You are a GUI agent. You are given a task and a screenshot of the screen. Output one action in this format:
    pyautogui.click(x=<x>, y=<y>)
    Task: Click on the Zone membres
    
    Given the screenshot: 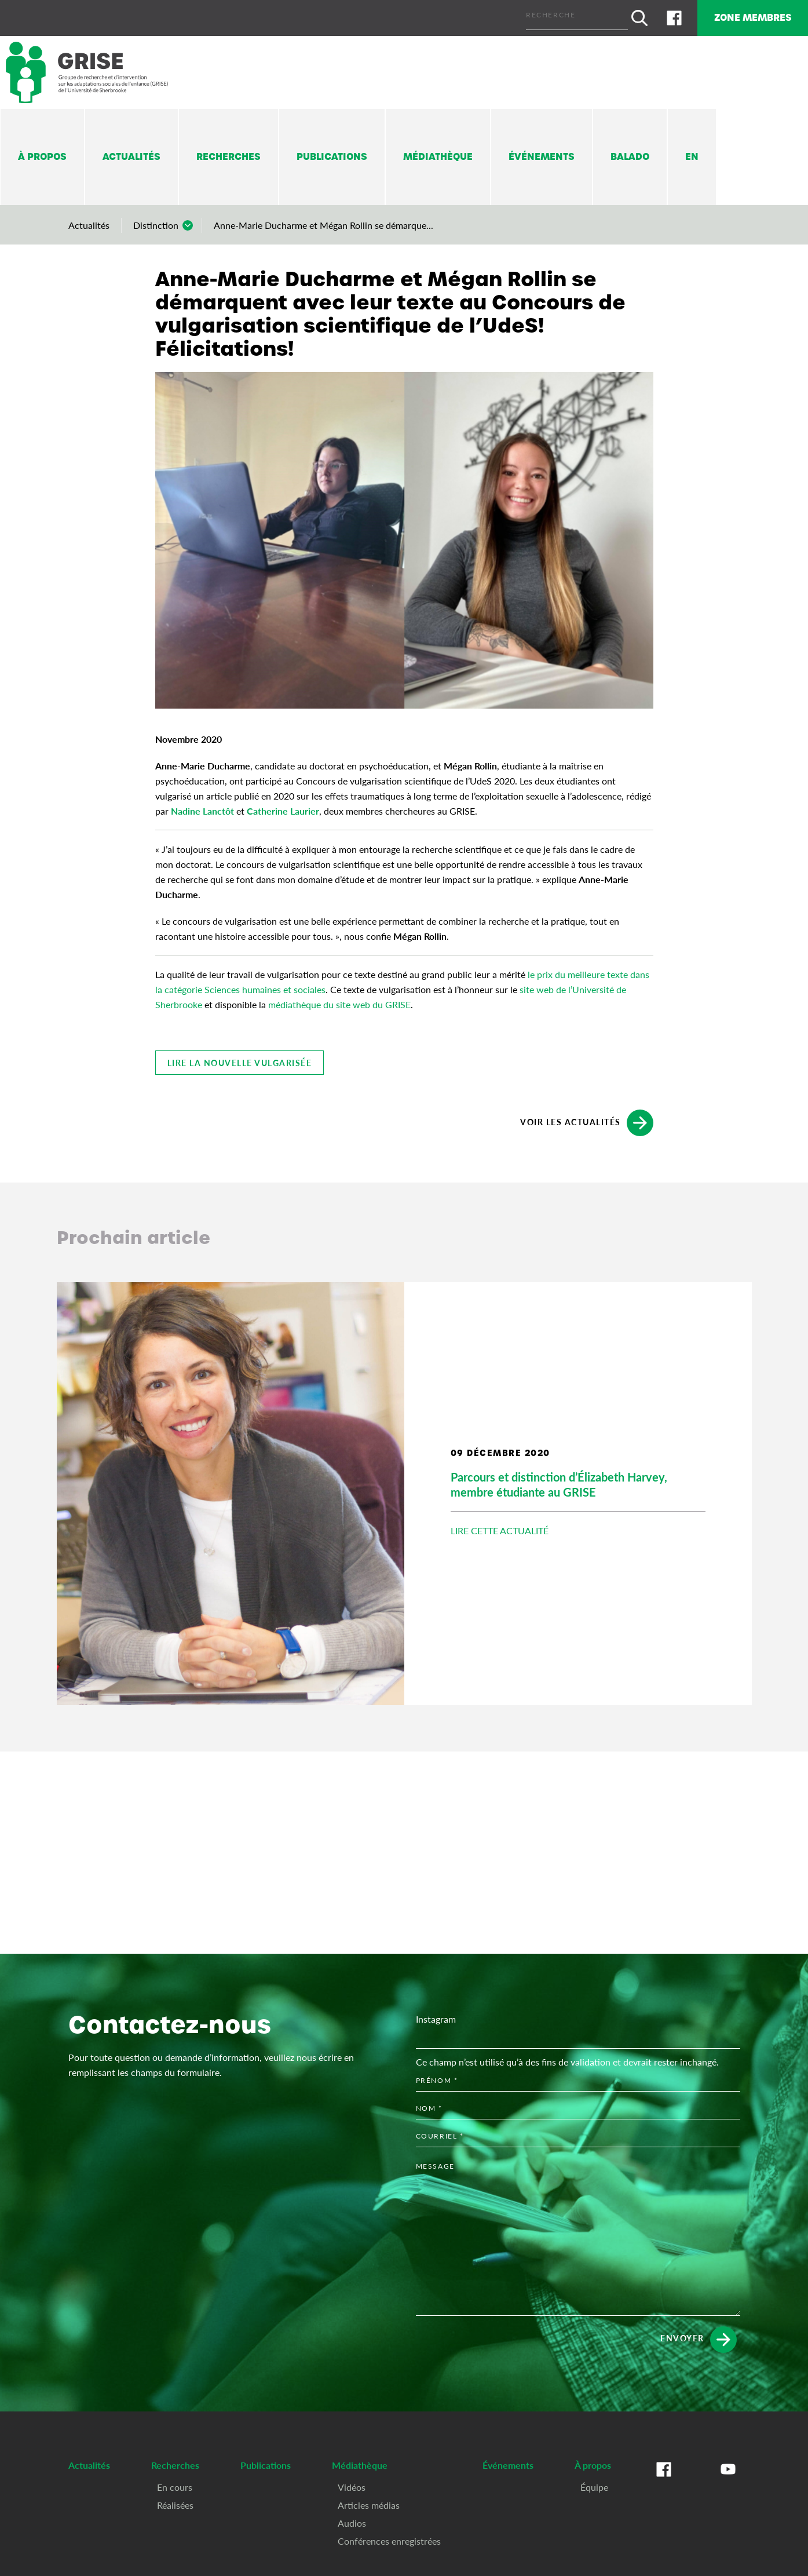 What is the action you would take?
    pyautogui.click(x=746, y=16)
    